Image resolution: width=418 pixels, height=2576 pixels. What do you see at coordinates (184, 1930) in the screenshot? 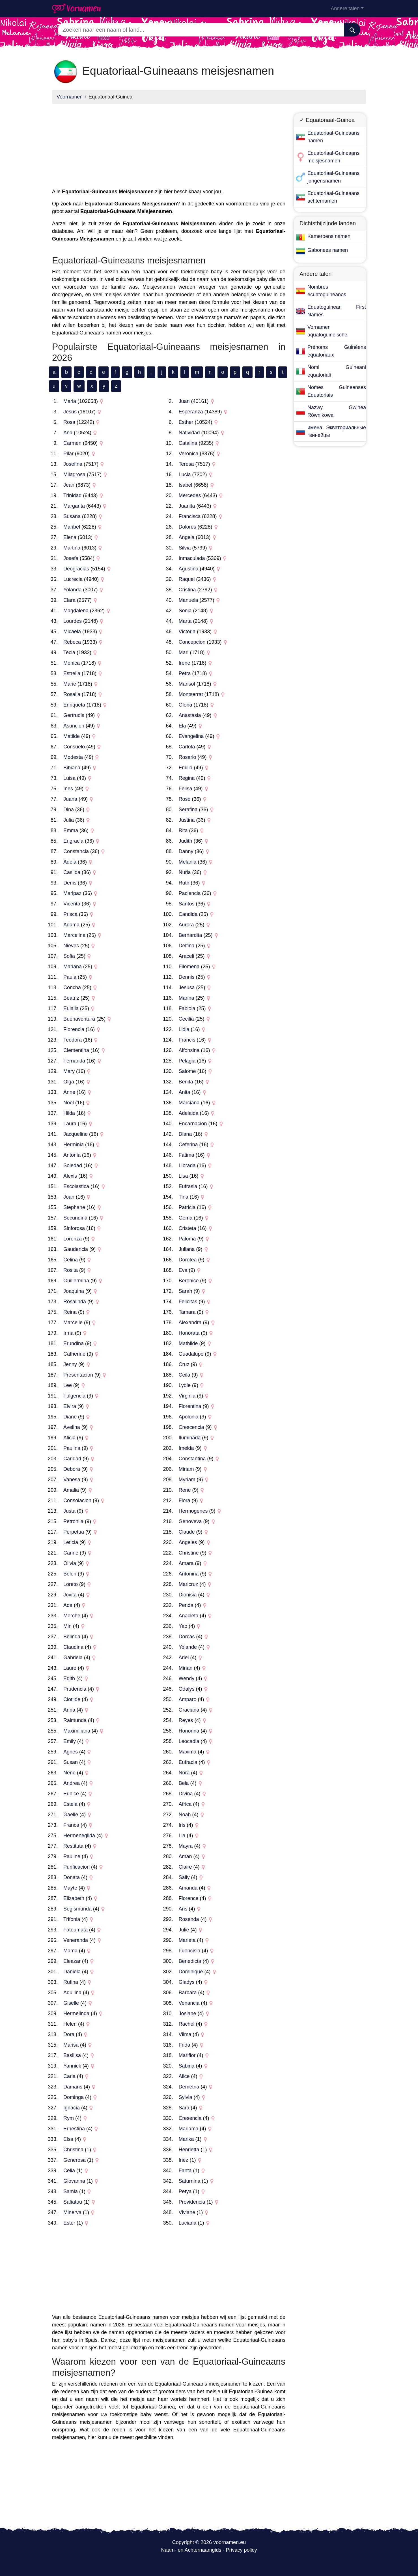
I see `Julie` at bounding box center [184, 1930].